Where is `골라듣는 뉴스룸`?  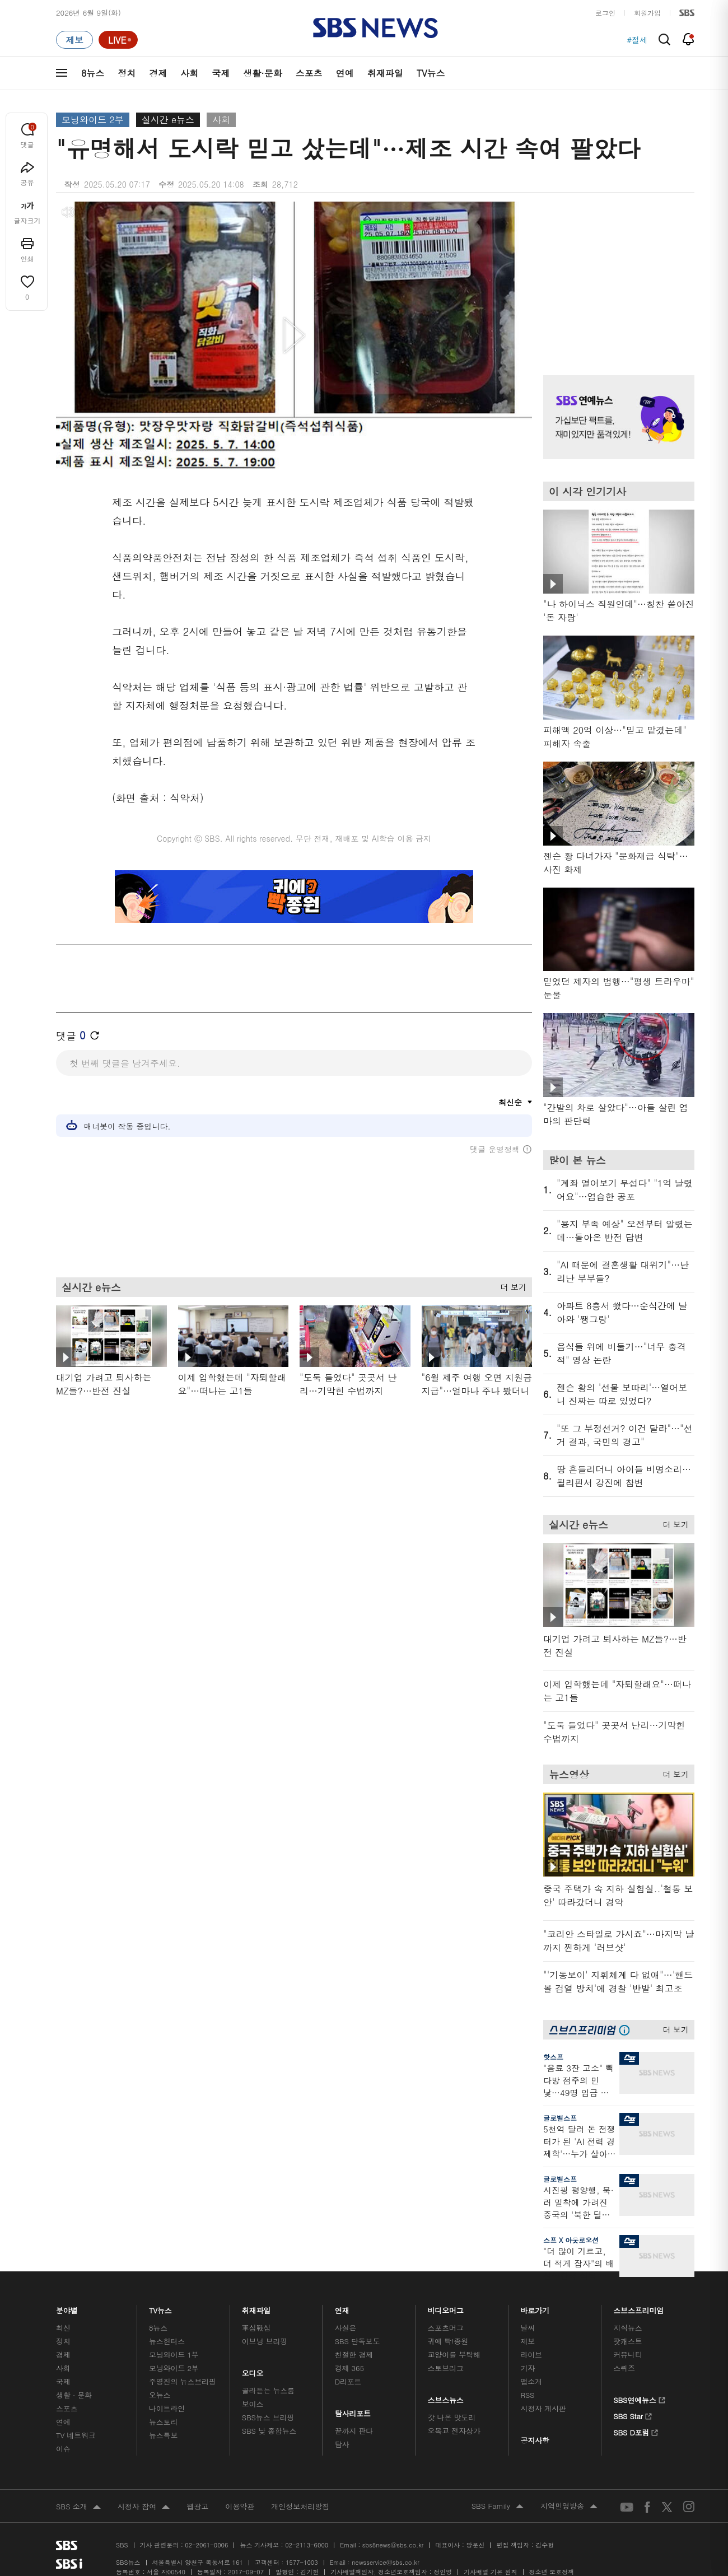 골라듣는 뉴스룸 is located at coordinates (268, 2390).